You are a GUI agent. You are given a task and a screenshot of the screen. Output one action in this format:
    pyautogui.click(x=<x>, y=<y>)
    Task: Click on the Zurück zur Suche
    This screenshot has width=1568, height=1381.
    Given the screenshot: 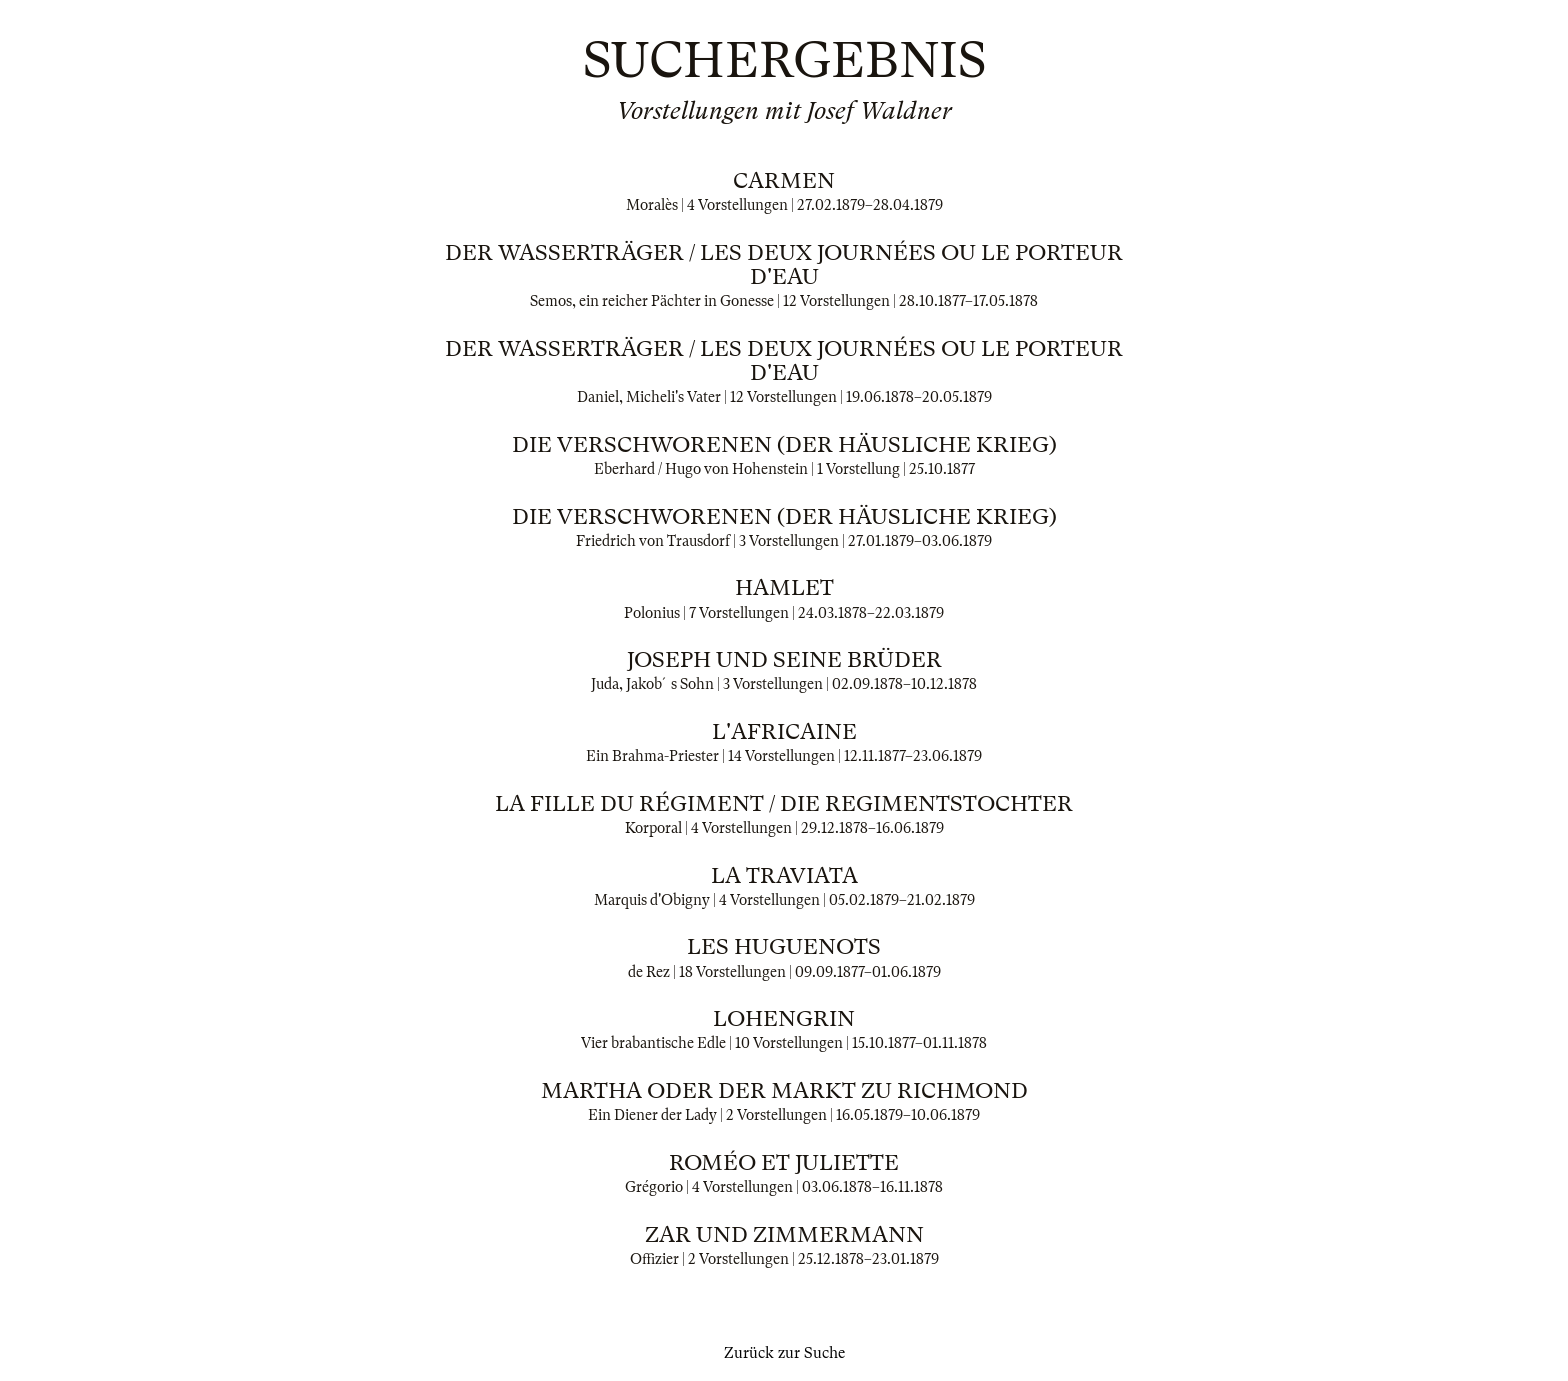 What is the action you would take?
    pyautogui.click(x=784, y=1353)
    